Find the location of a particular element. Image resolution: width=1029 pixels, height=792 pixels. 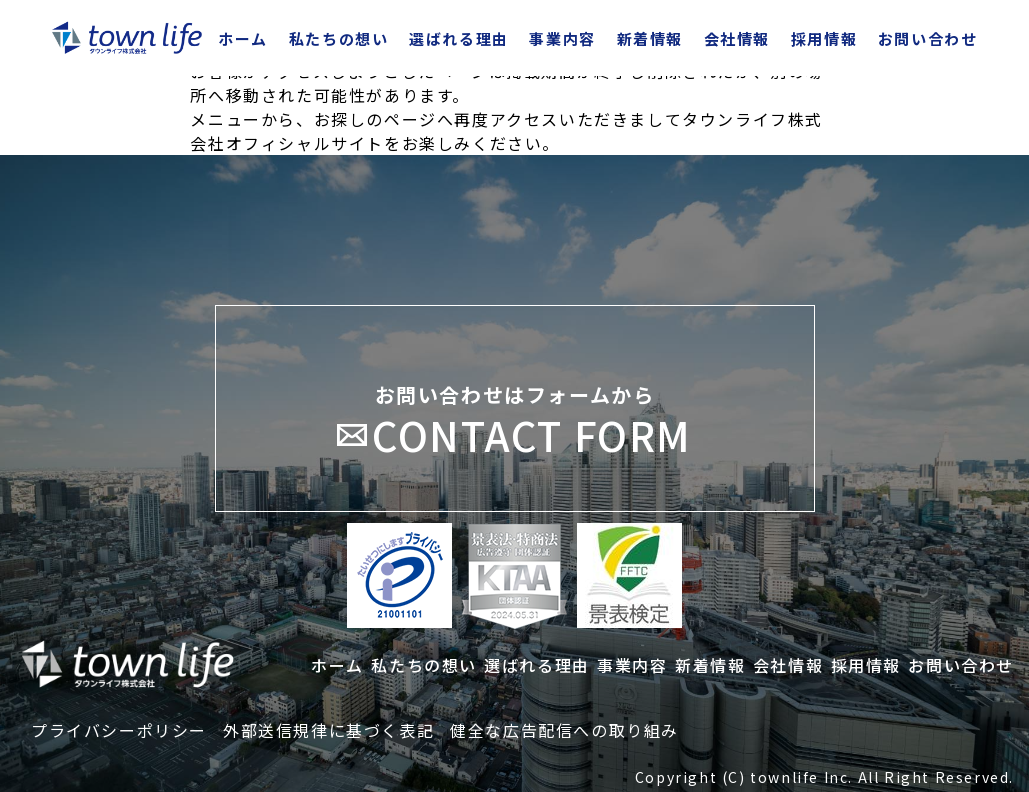

採用情報 is located at coordinates (824, 38).